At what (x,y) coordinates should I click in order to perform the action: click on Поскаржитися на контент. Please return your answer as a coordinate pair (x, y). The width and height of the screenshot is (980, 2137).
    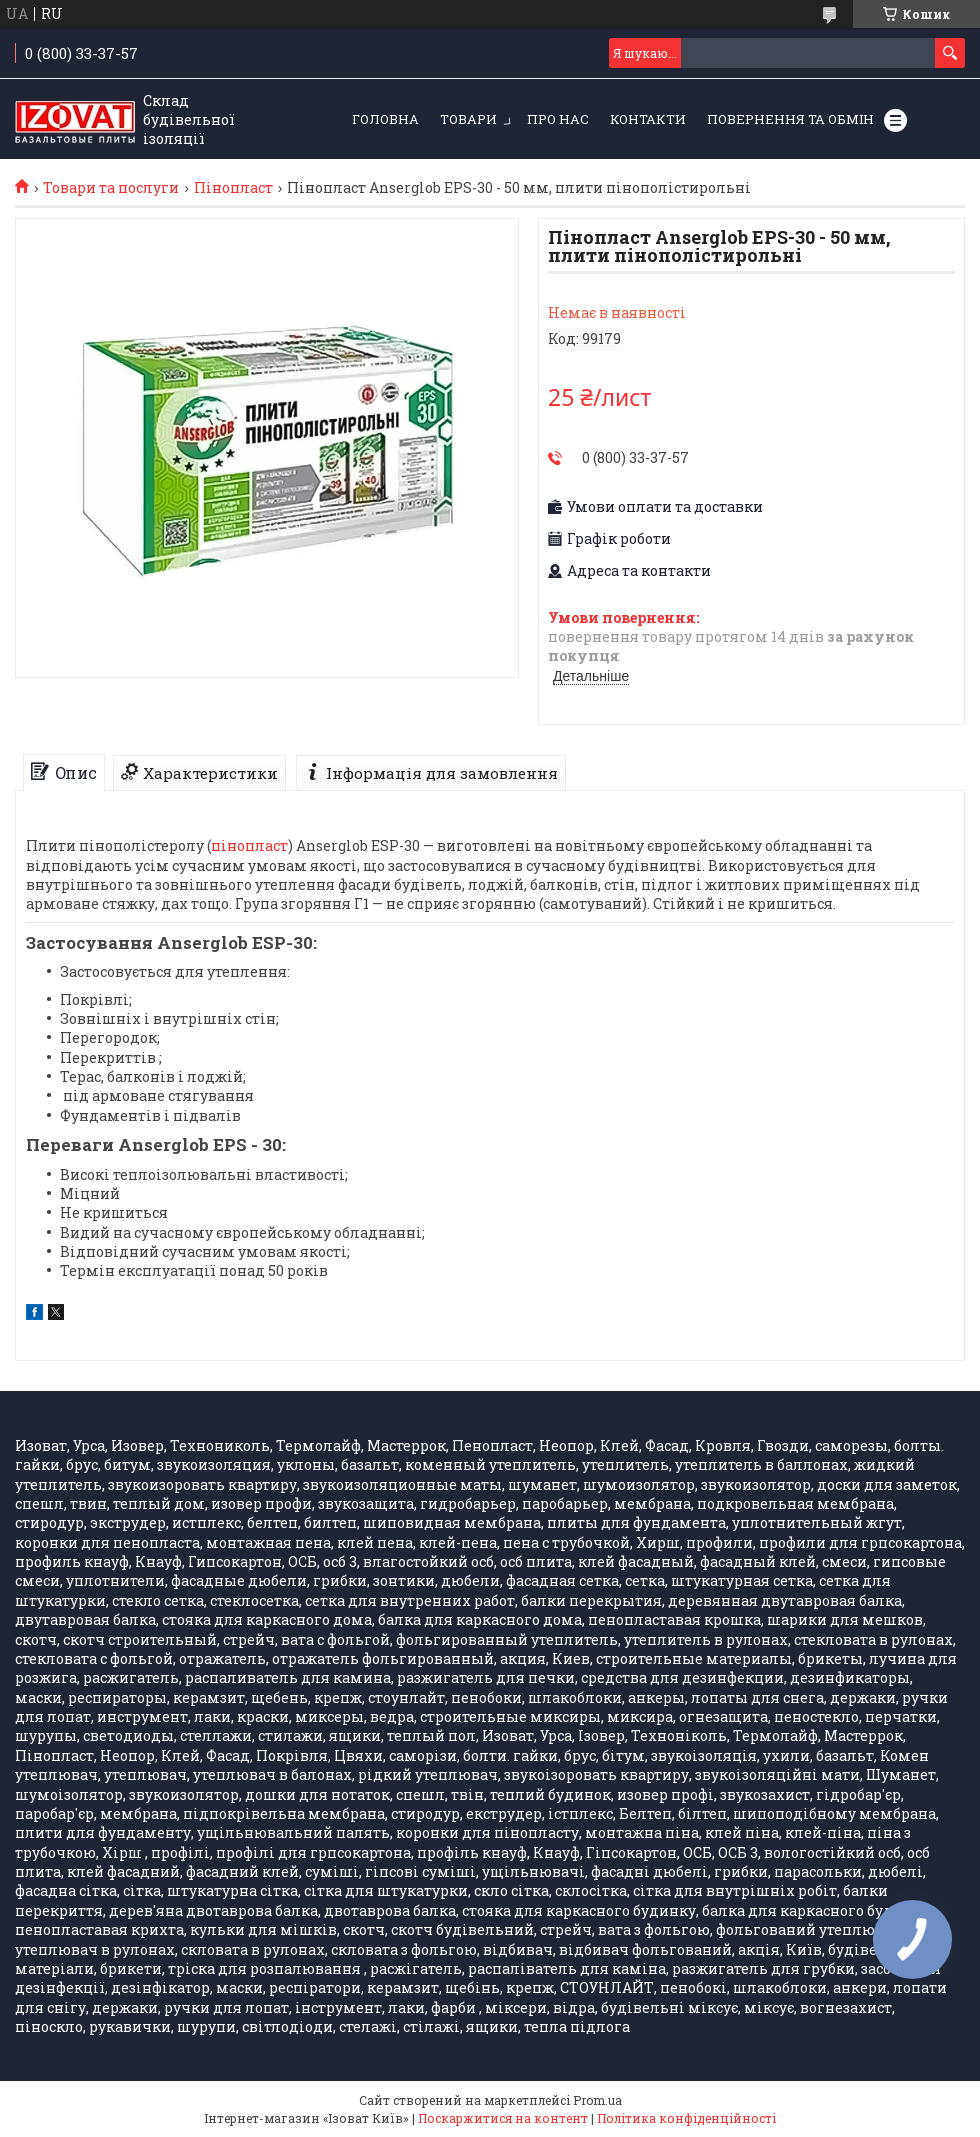
    Looking at the image, I should click on (503, 2118).